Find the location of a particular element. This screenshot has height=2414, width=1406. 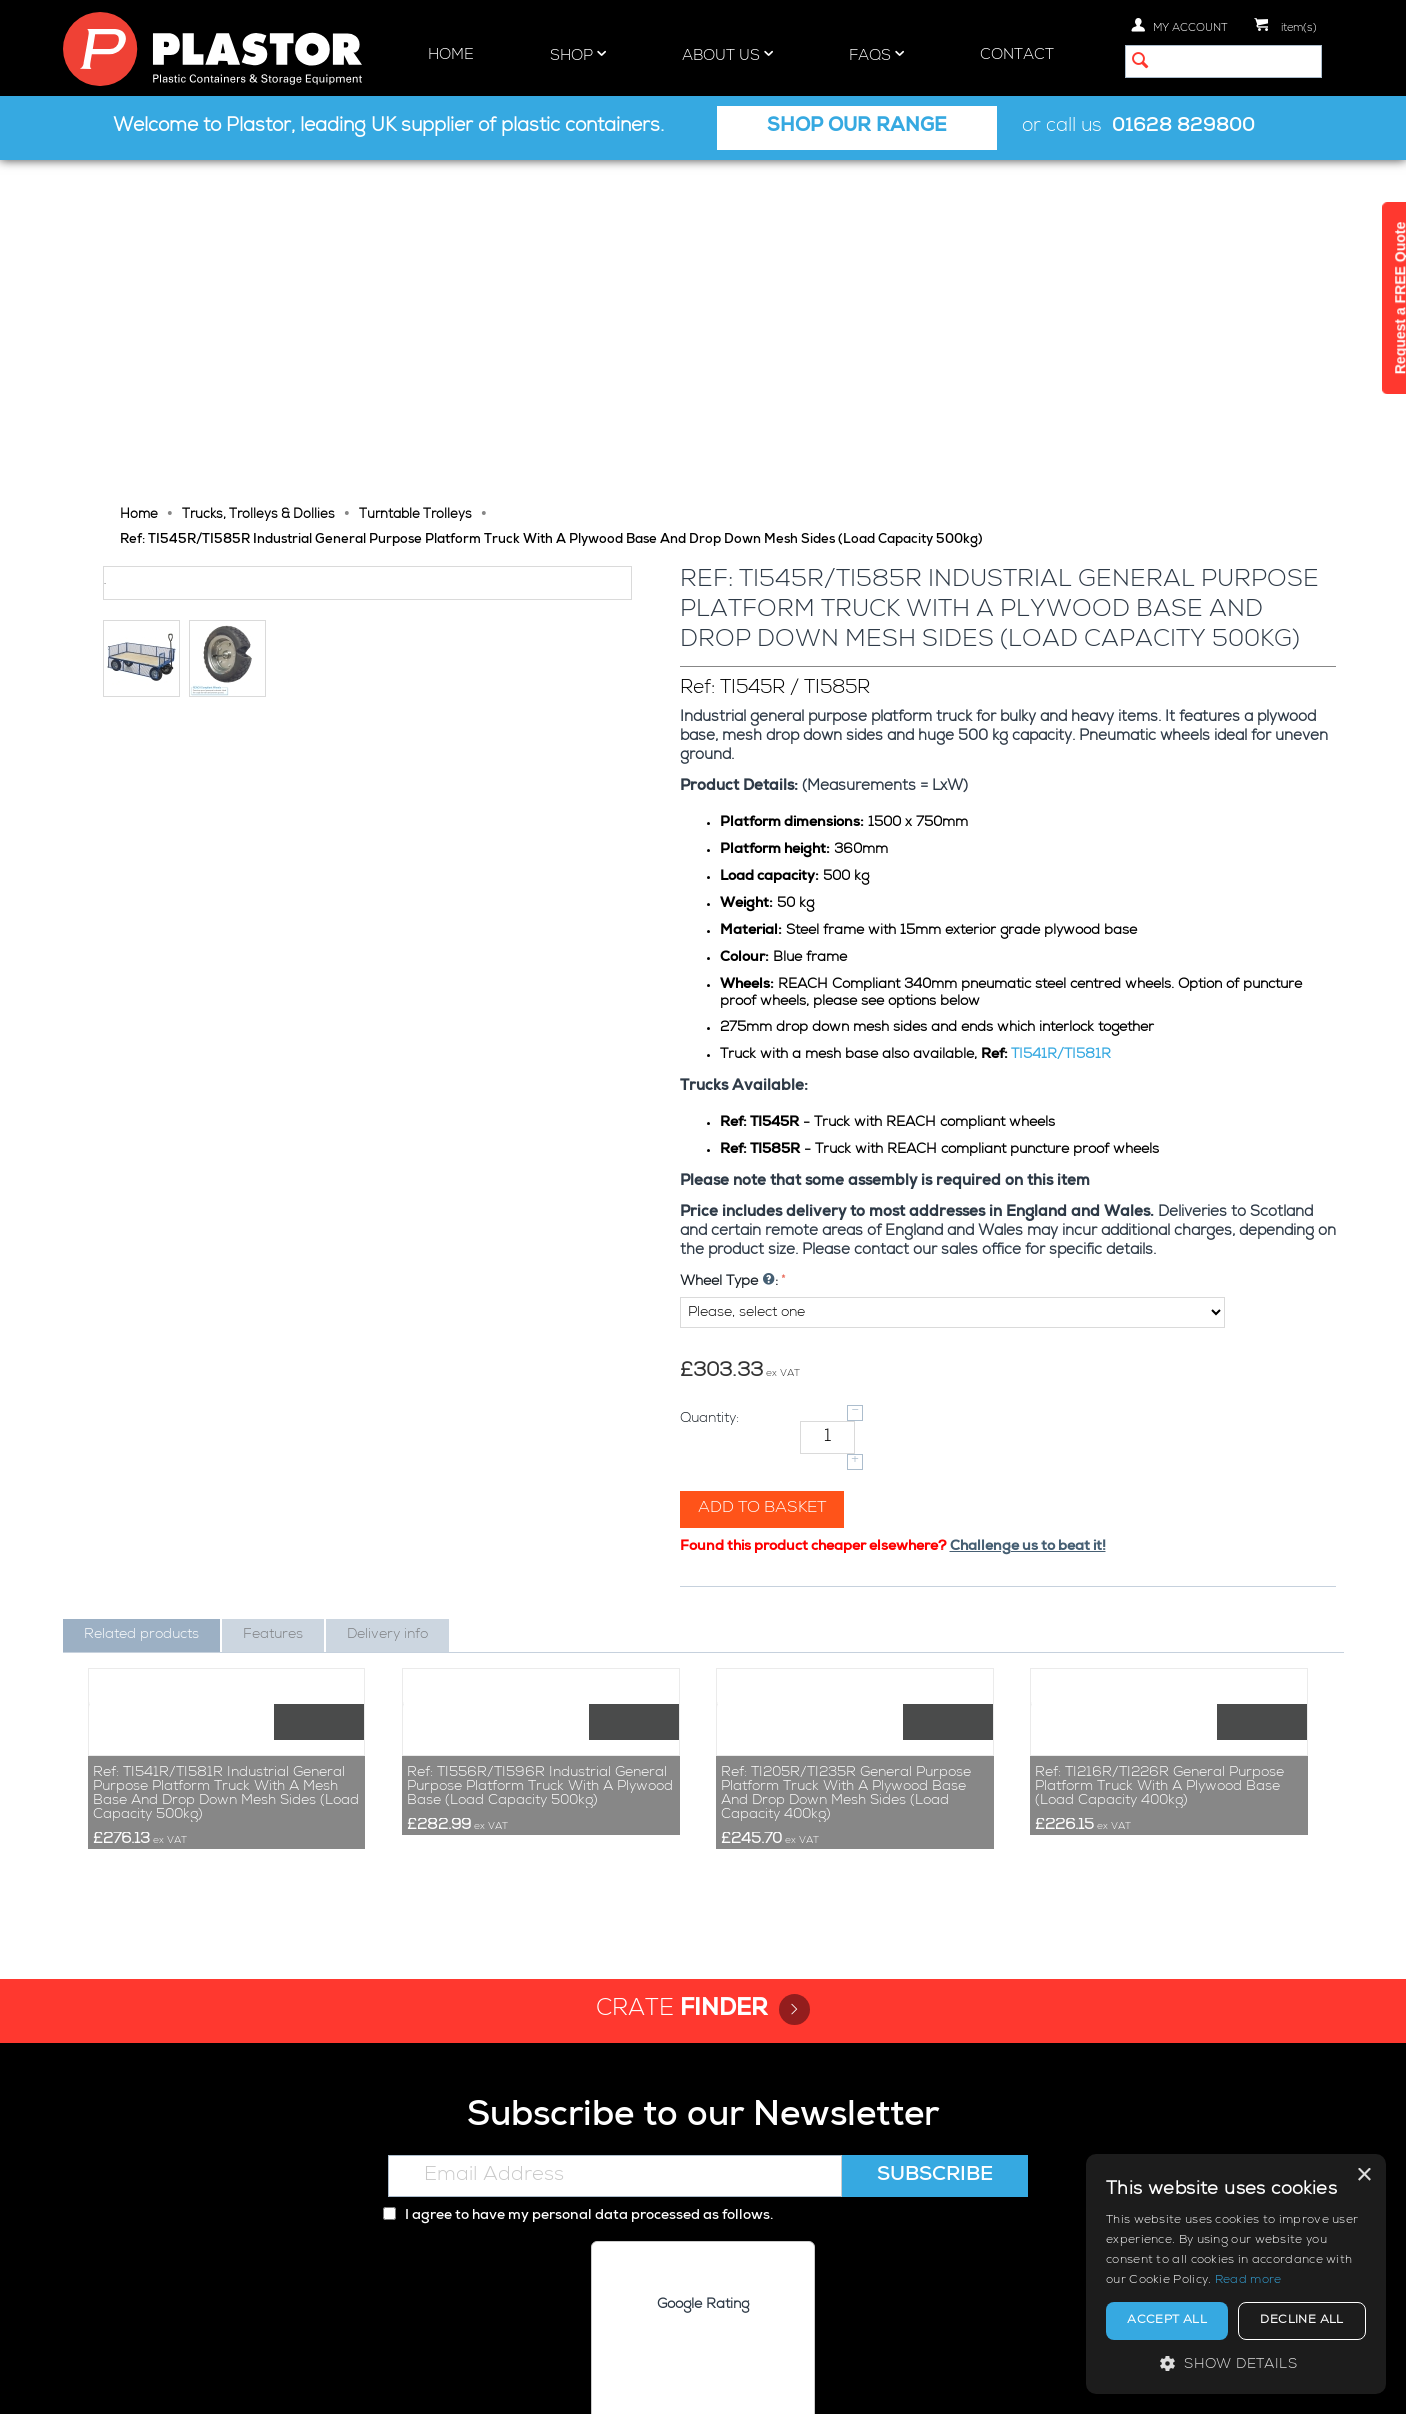

Delivery info is located at coordinates (387, 1304).